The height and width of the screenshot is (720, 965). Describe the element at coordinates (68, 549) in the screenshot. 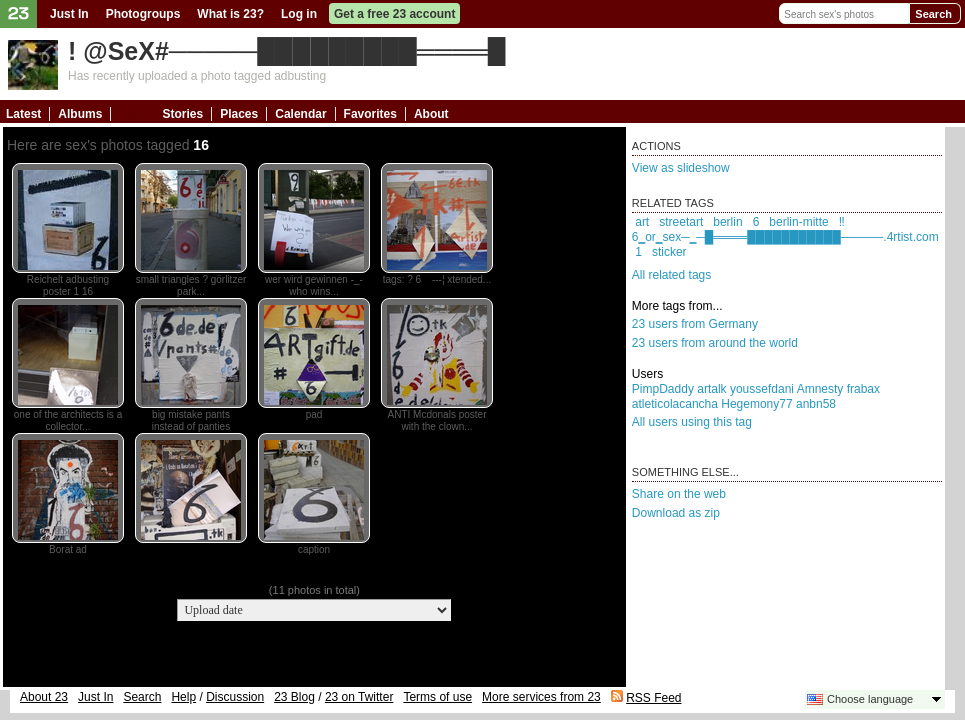

I see `Borat ad` at that location.